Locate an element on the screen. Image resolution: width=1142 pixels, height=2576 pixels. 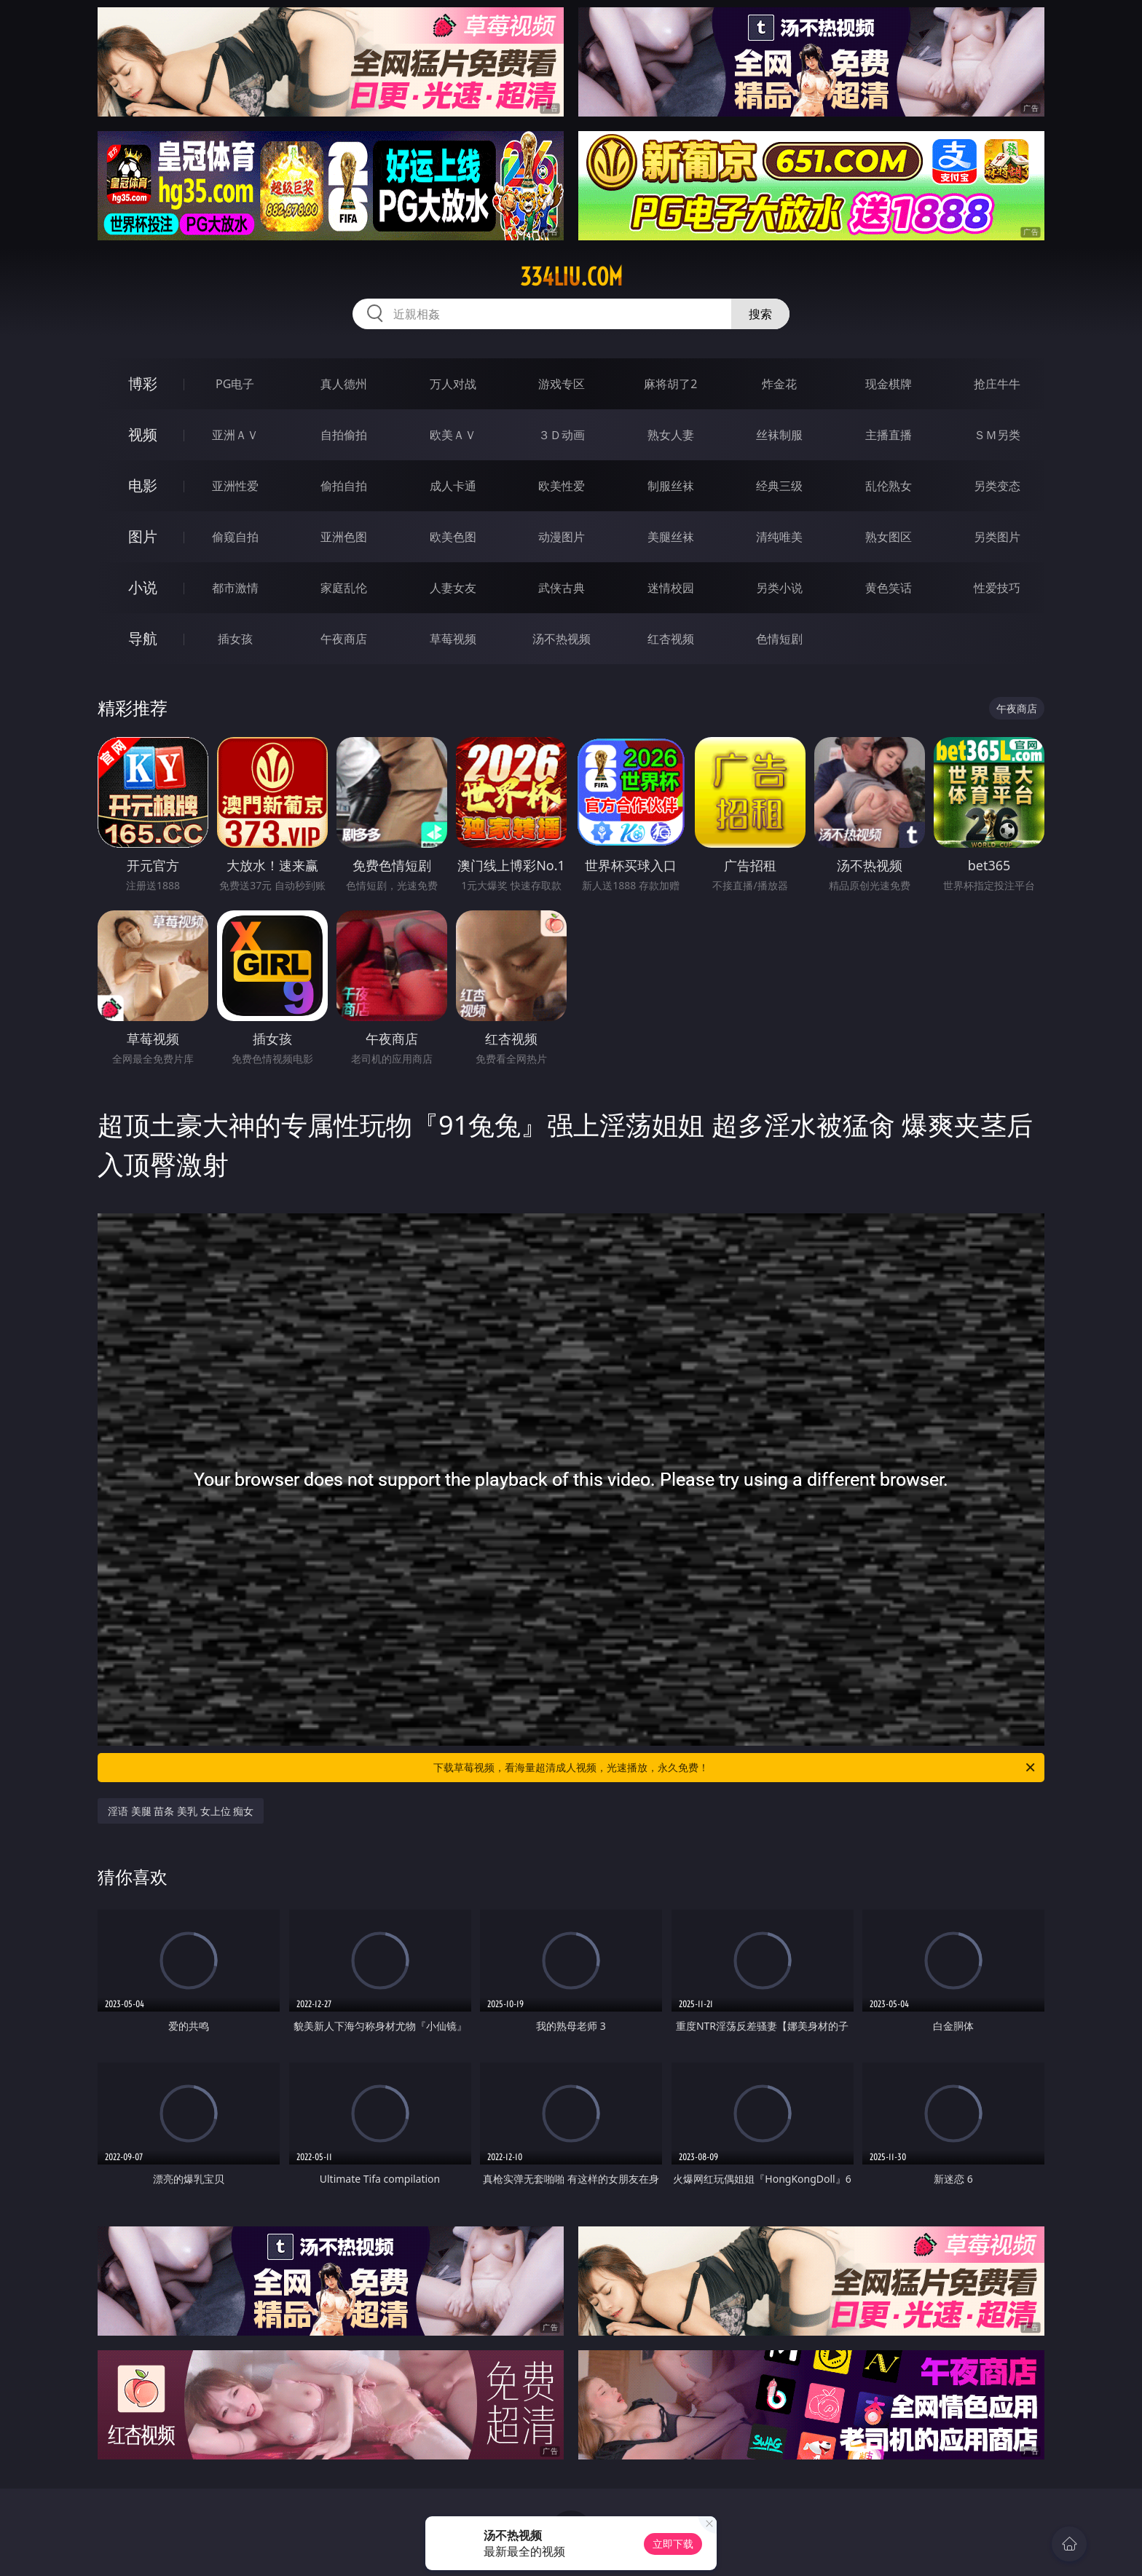
黄色笑话 is located at coordinates (888, 588).